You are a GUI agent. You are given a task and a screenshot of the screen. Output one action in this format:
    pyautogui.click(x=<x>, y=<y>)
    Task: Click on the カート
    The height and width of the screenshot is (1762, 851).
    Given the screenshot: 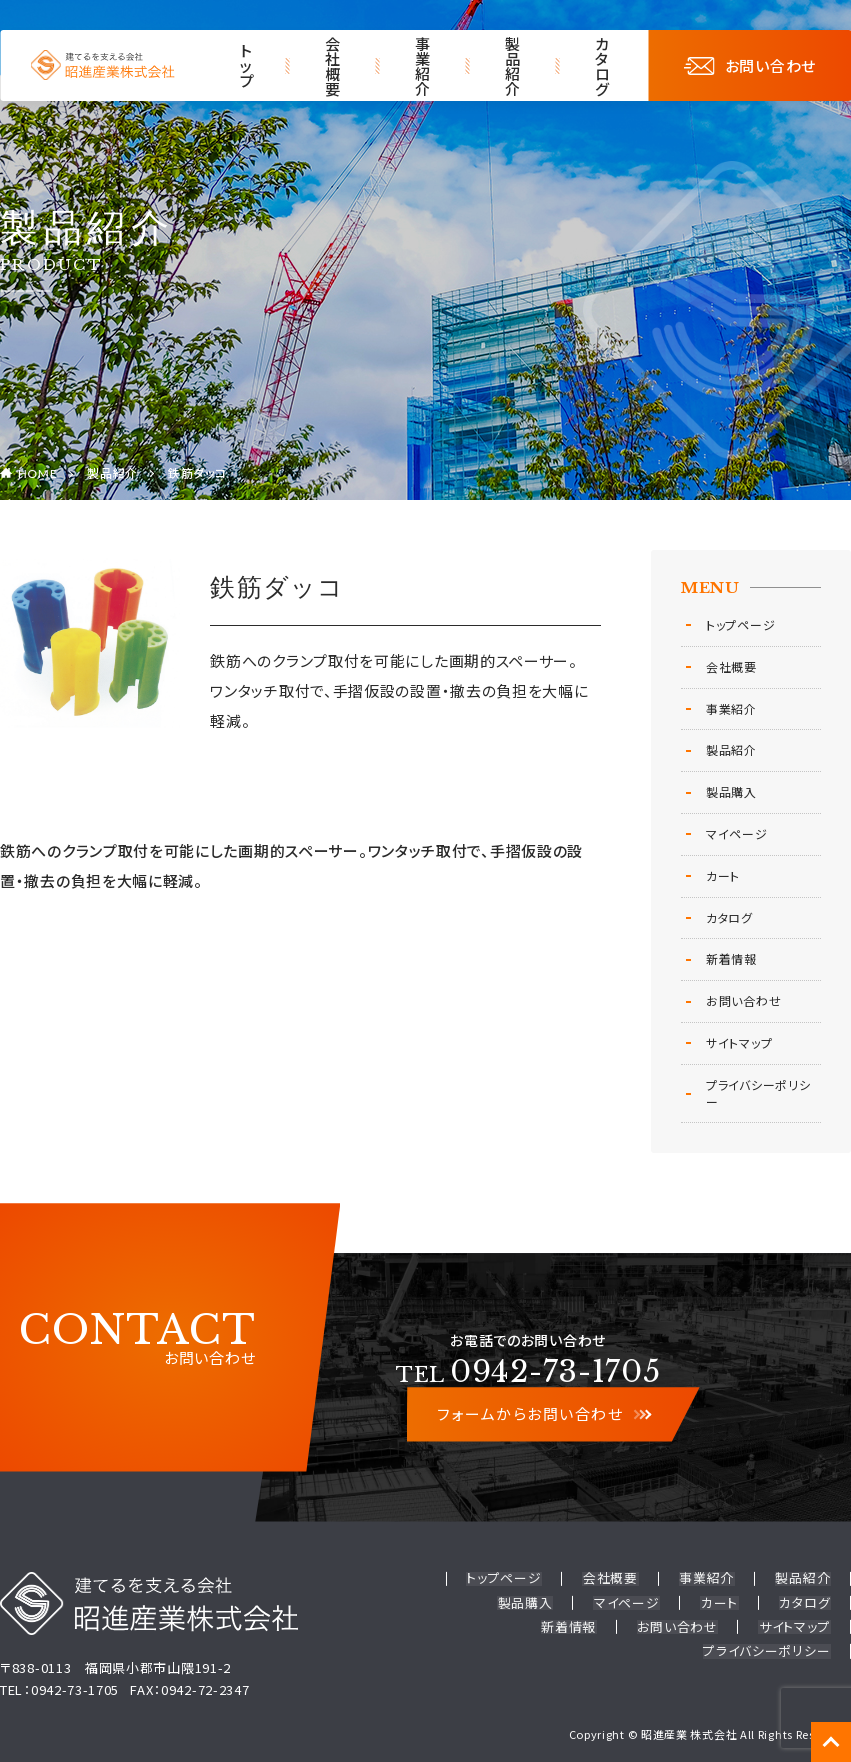 What is the action you would take?
    pyautogui.click(x=723, y=875)
    